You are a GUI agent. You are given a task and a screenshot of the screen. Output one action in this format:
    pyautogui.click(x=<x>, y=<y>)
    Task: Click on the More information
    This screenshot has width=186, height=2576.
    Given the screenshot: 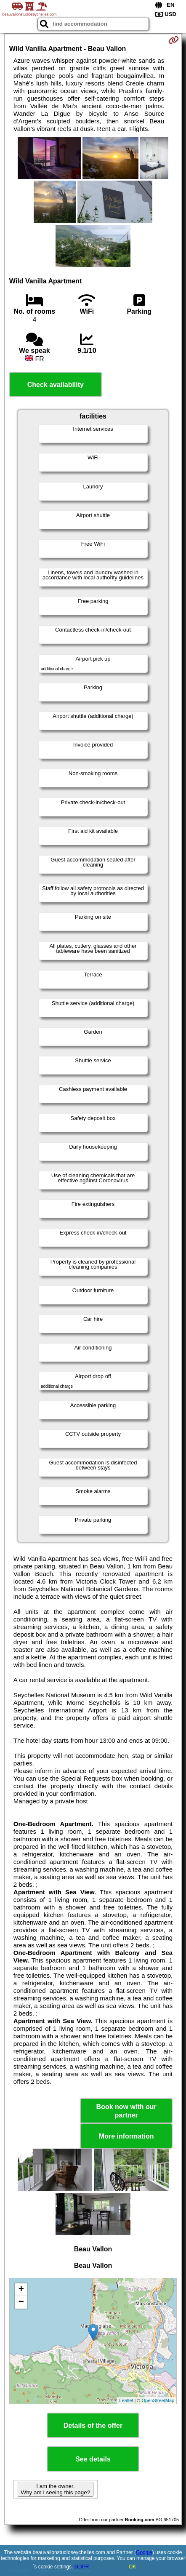 What is the action you would take?
    pyautogui.click(x=126, y=2136)
    